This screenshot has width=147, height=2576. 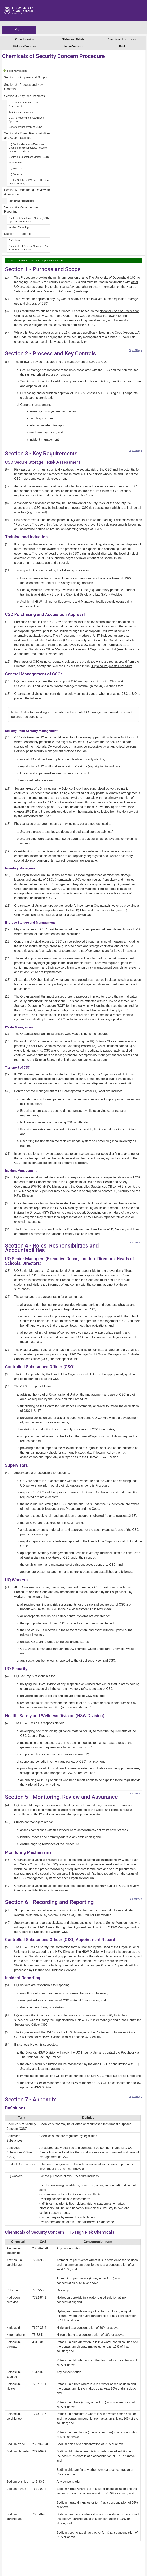 I want to click on Training and Induction, so click(x=21, y=112).